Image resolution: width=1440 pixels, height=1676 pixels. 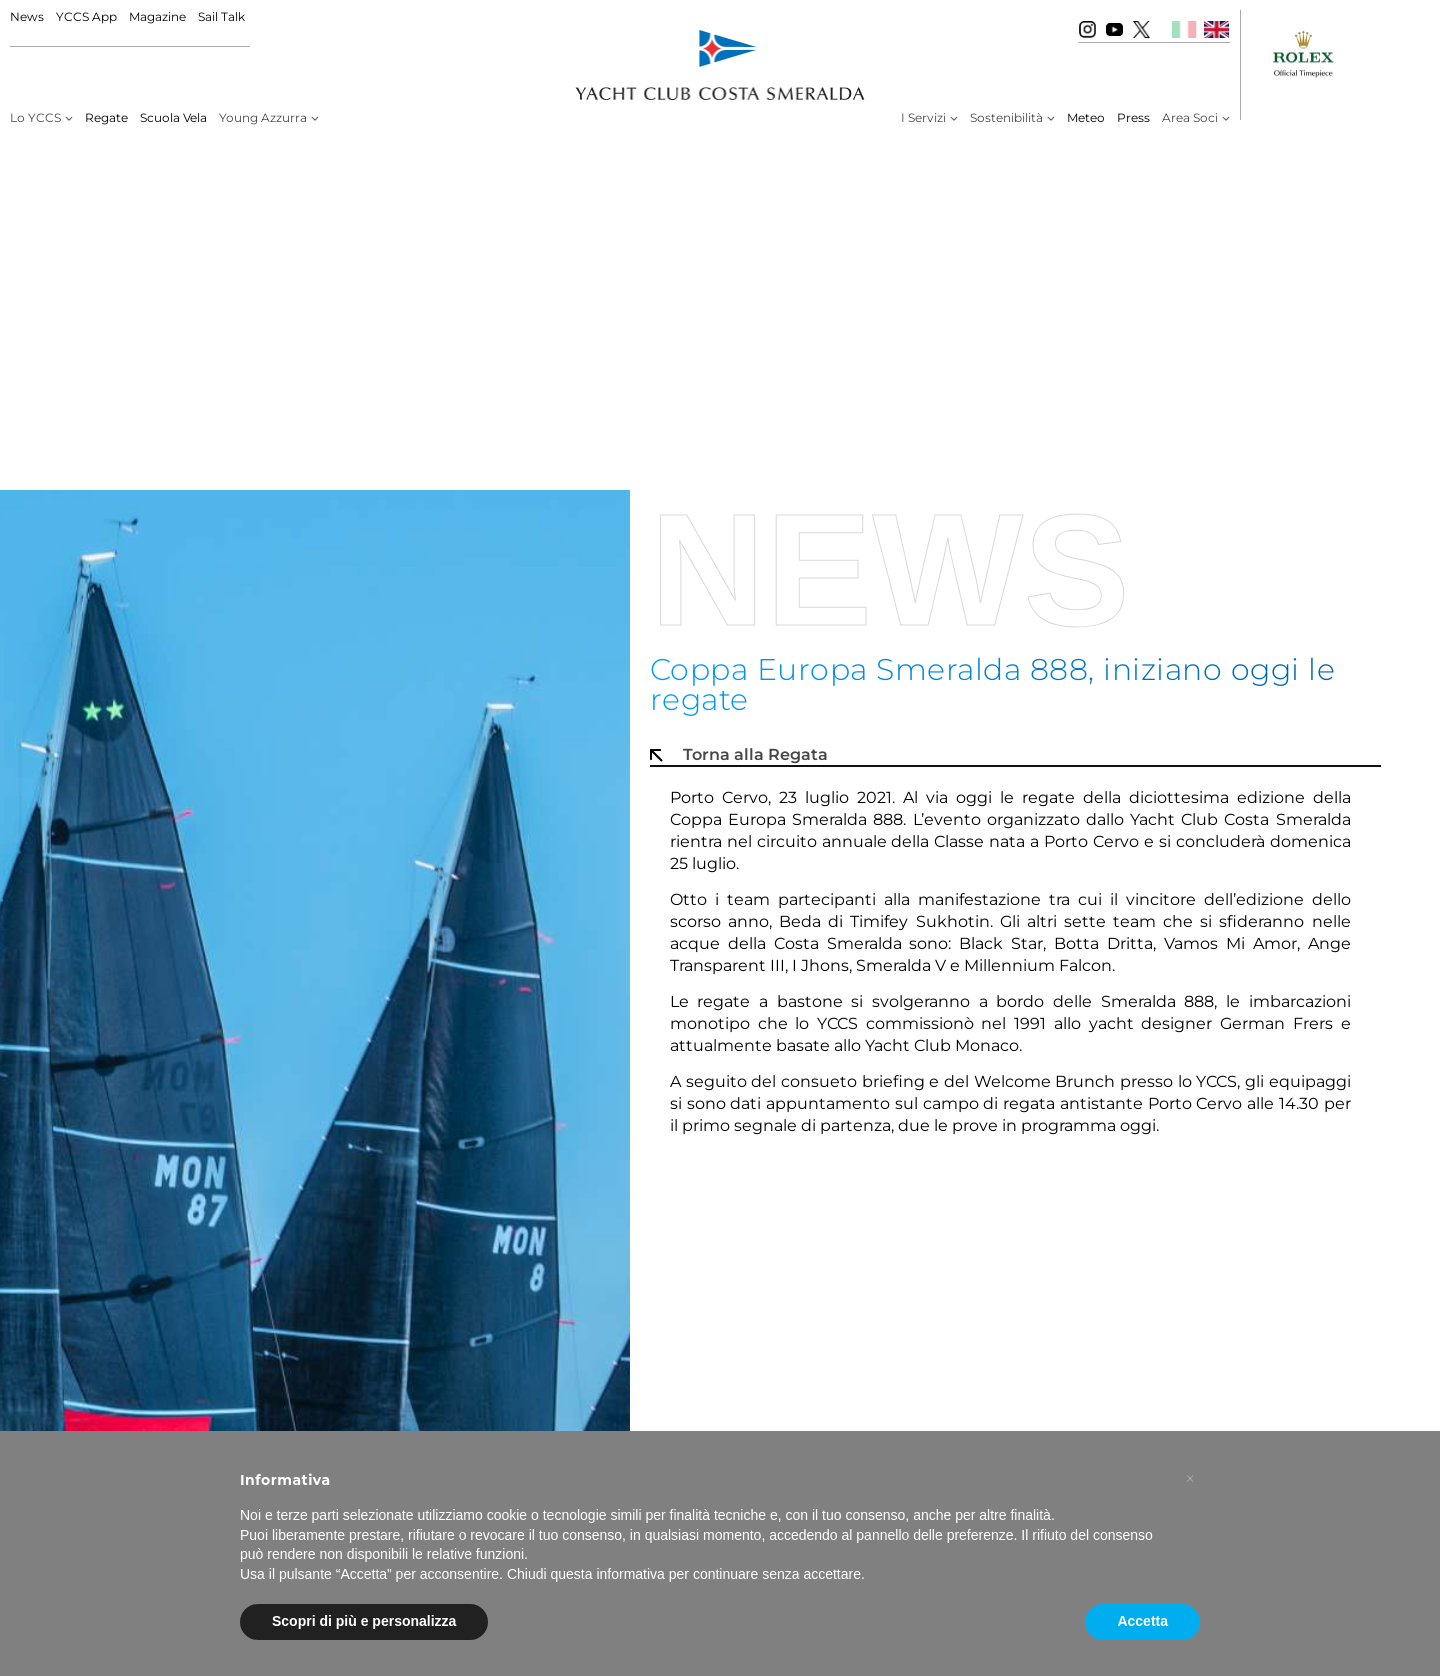 I want to click on Regate, so click(x=106, y=117).